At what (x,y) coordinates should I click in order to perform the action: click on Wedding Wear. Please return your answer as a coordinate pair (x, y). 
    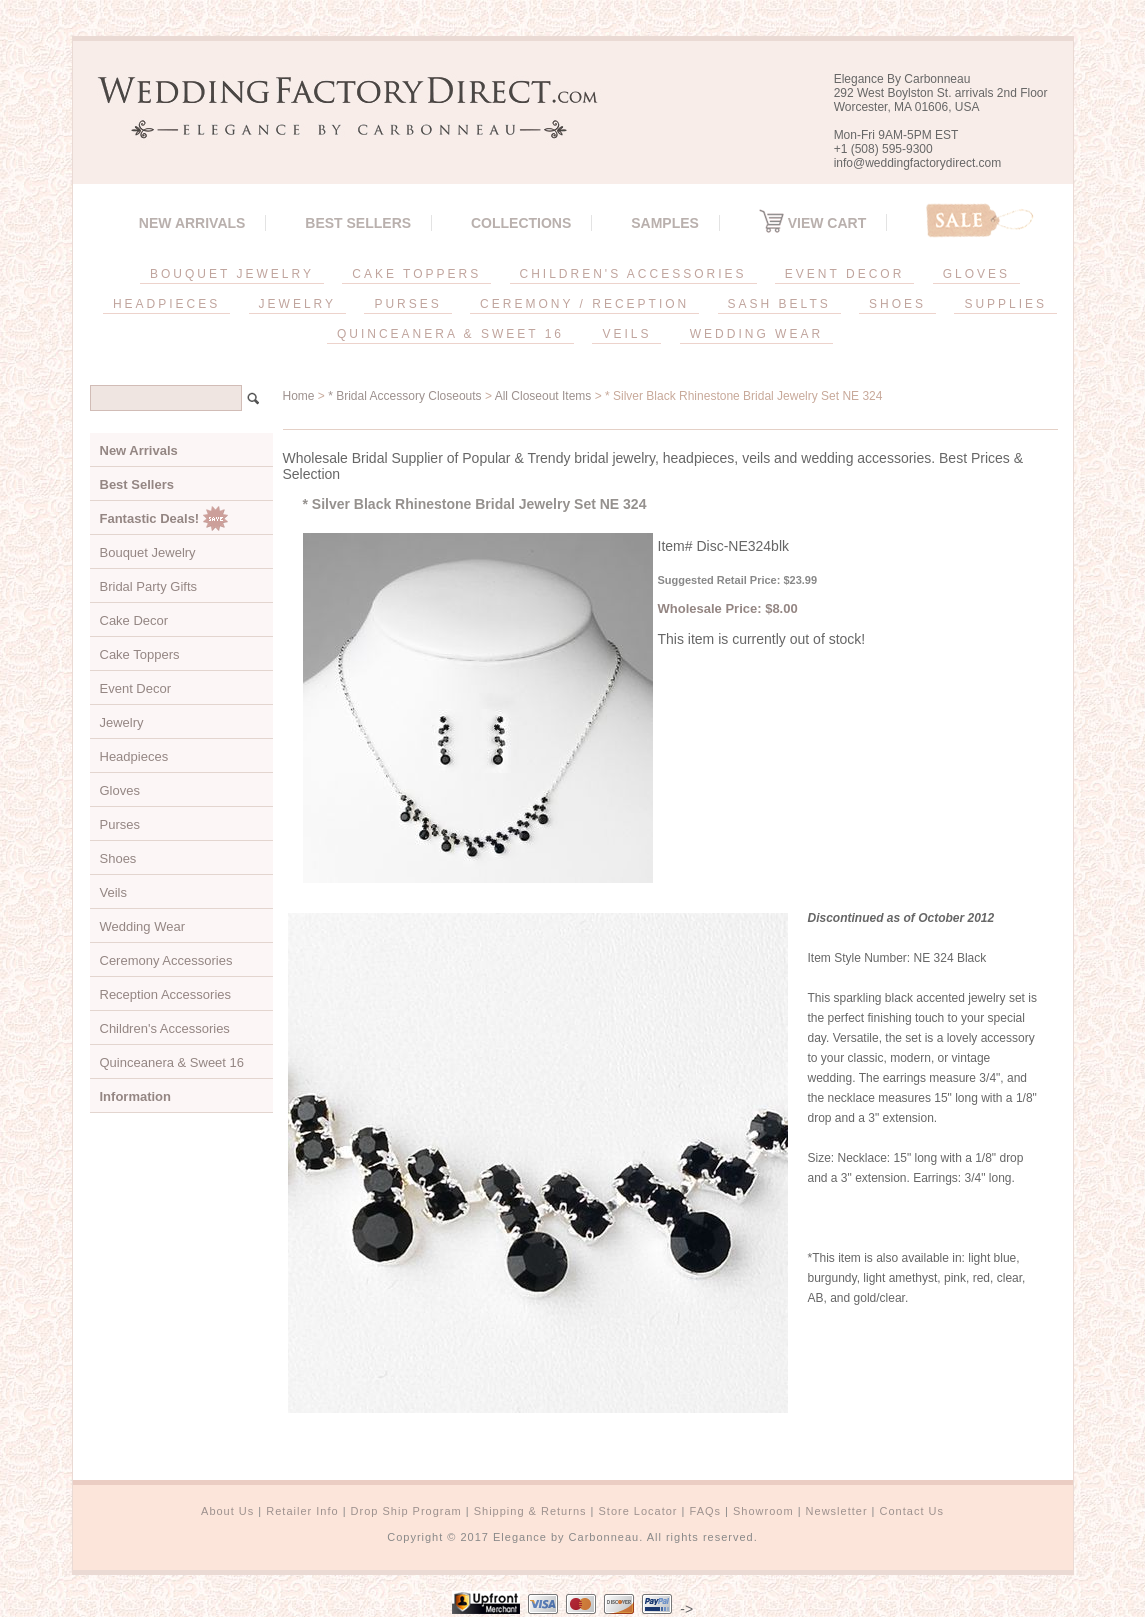
    Looking at the image, I should click on (143, 926).